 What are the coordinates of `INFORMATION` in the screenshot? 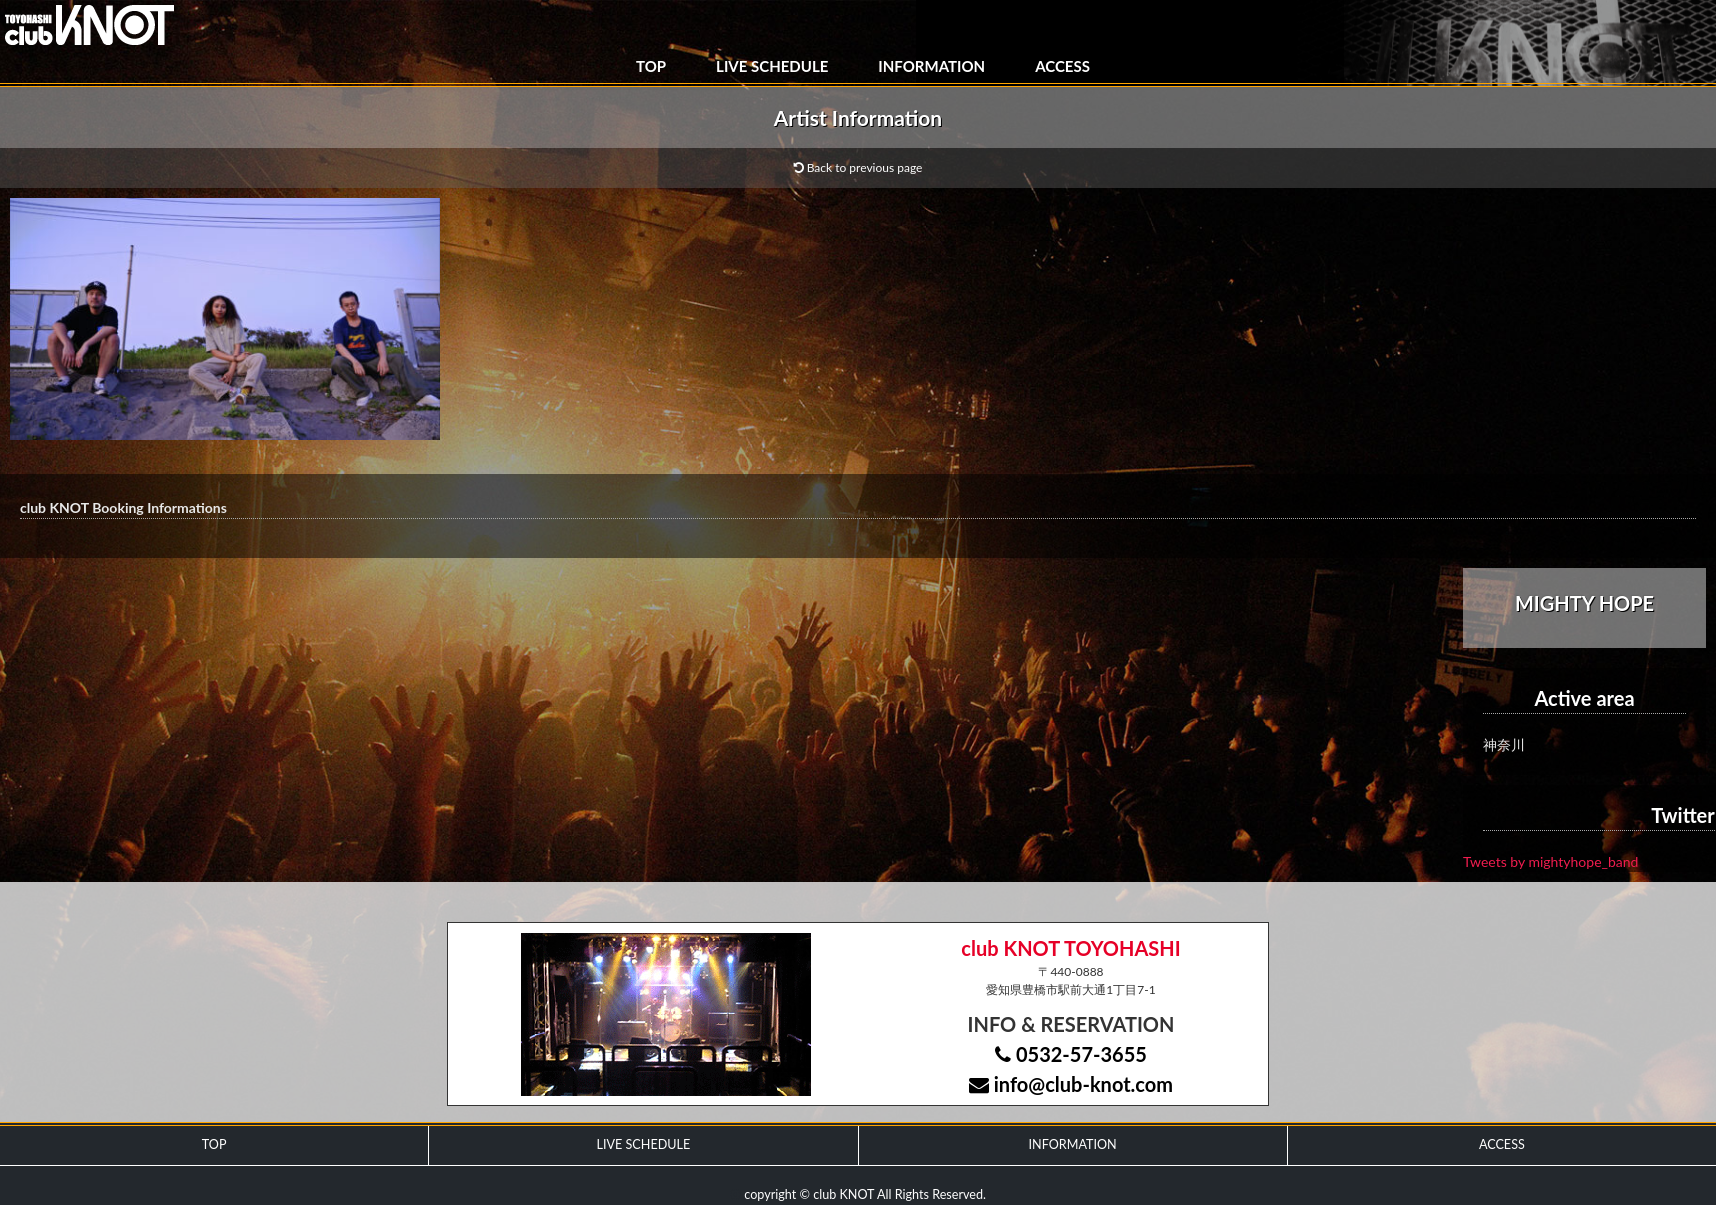 It's located at (931, 66).